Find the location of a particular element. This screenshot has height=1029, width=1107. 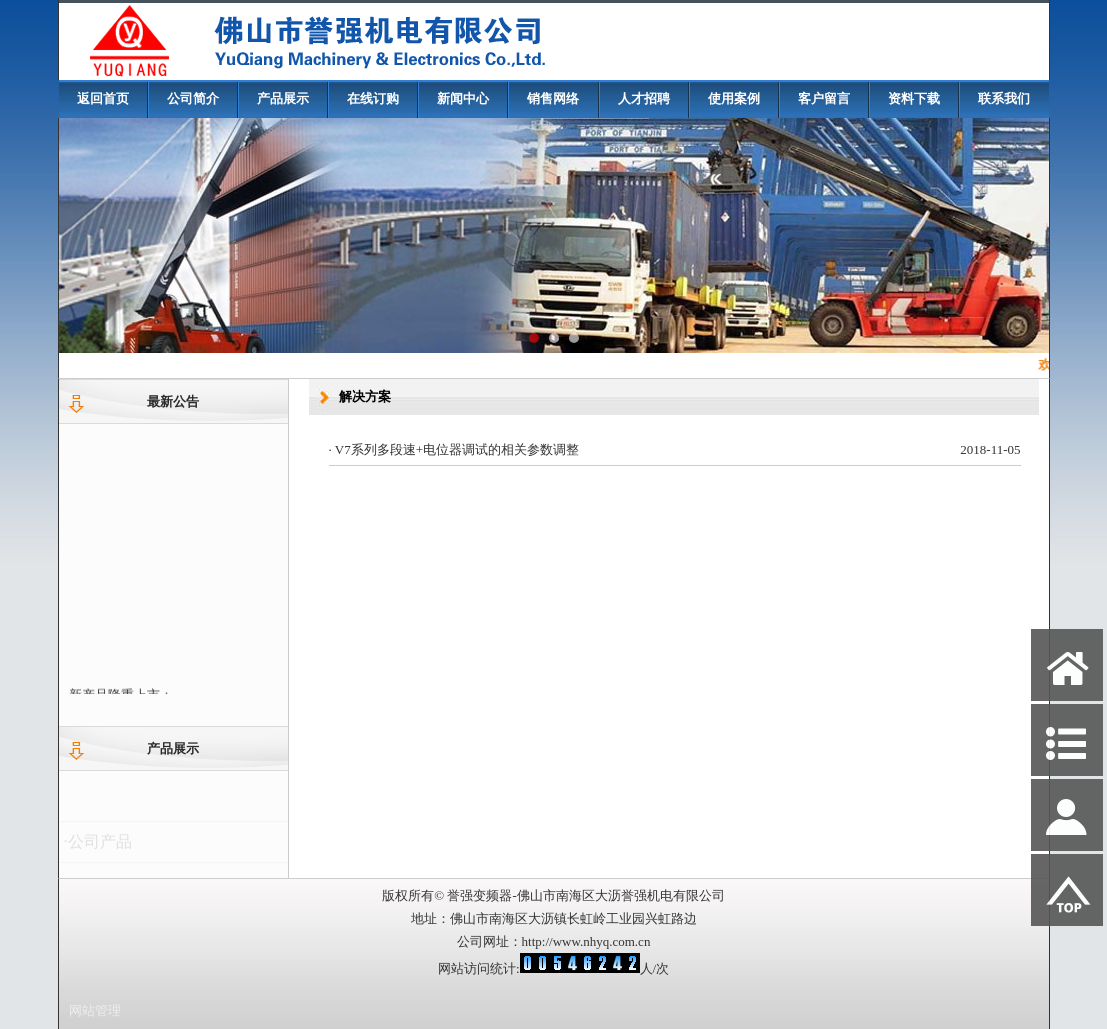

使用案例 is located at coordinates (734, 98).